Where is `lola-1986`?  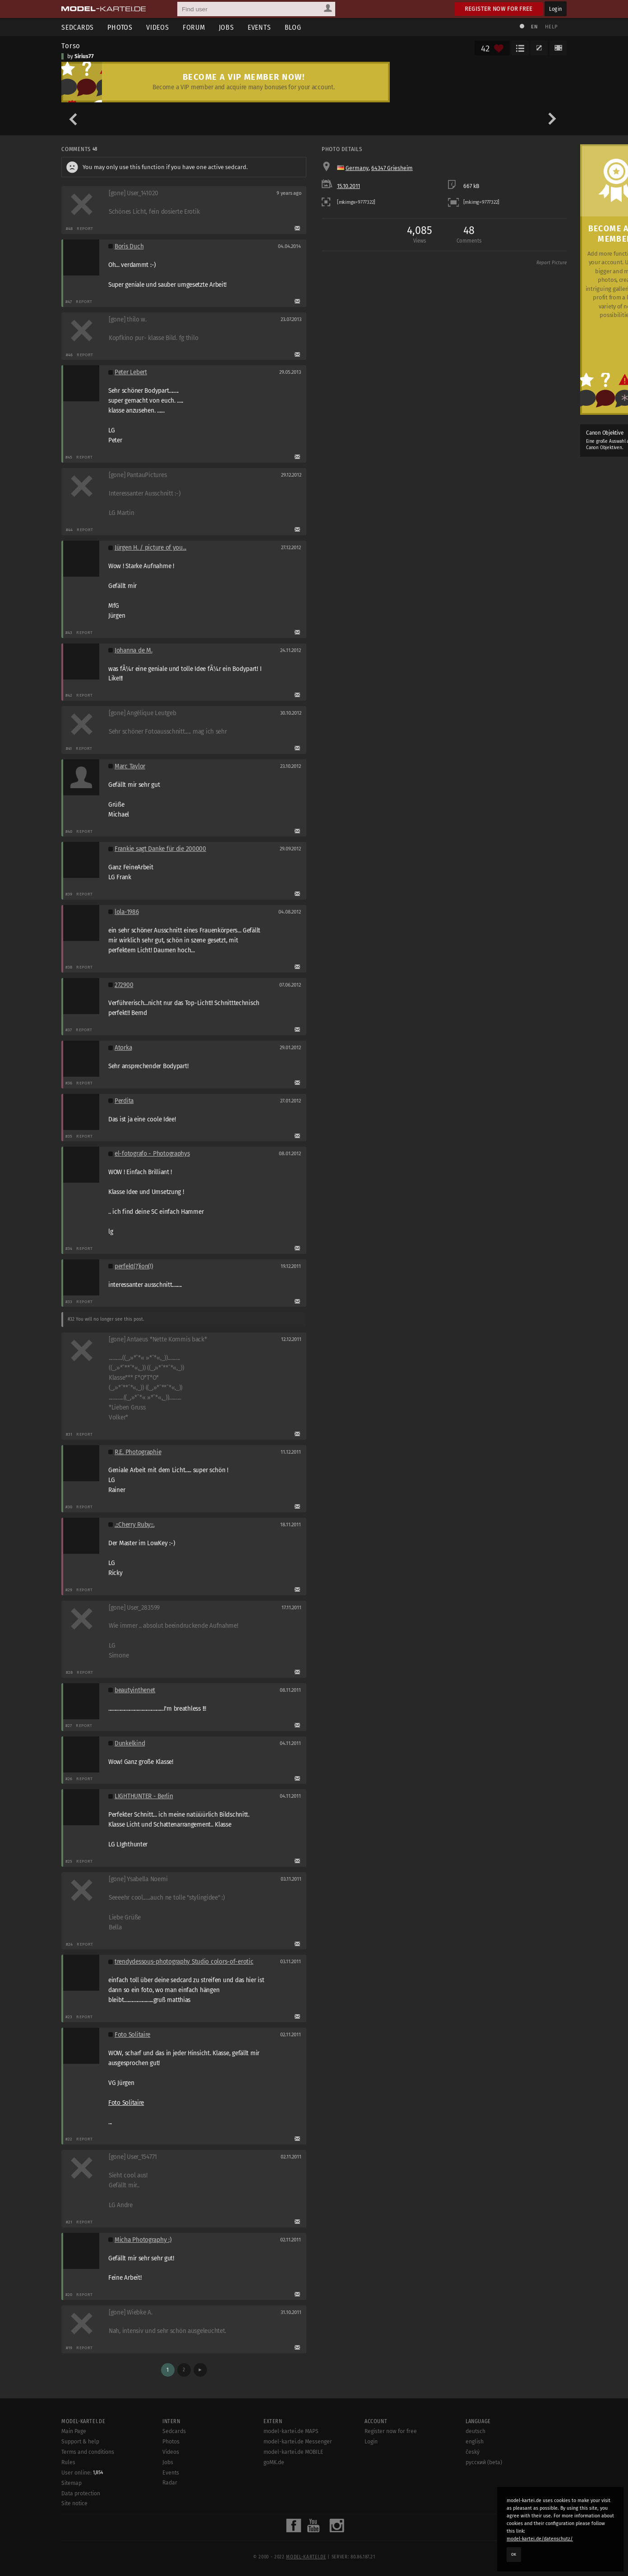 lola-1986 is located at coordinates (127, 912).